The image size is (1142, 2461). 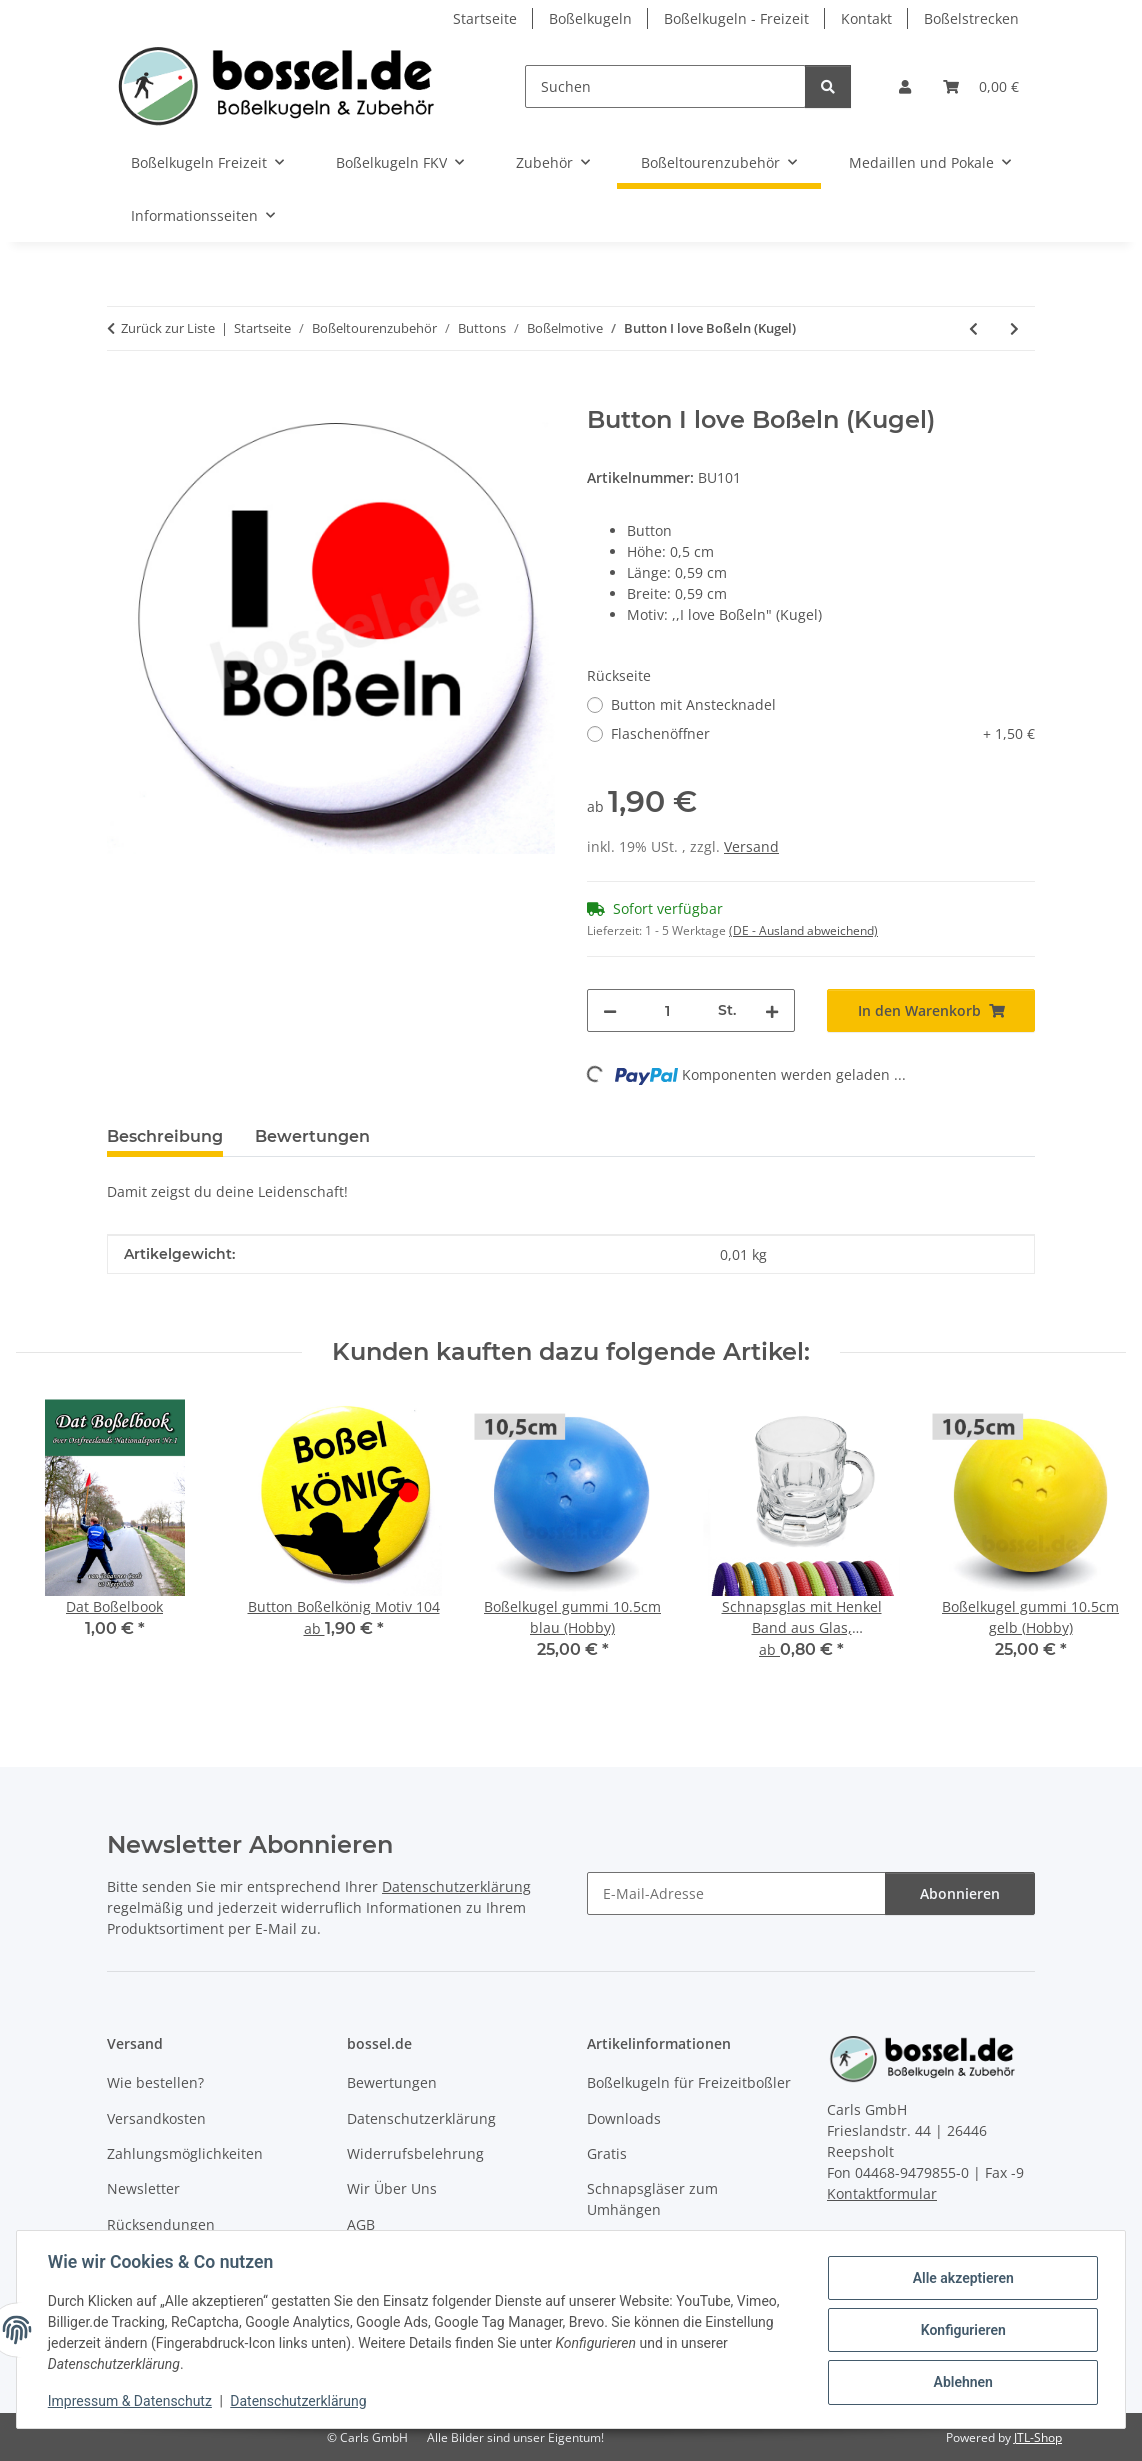 I want to click on Wie bestellen?, so click(x=155, y=2082).